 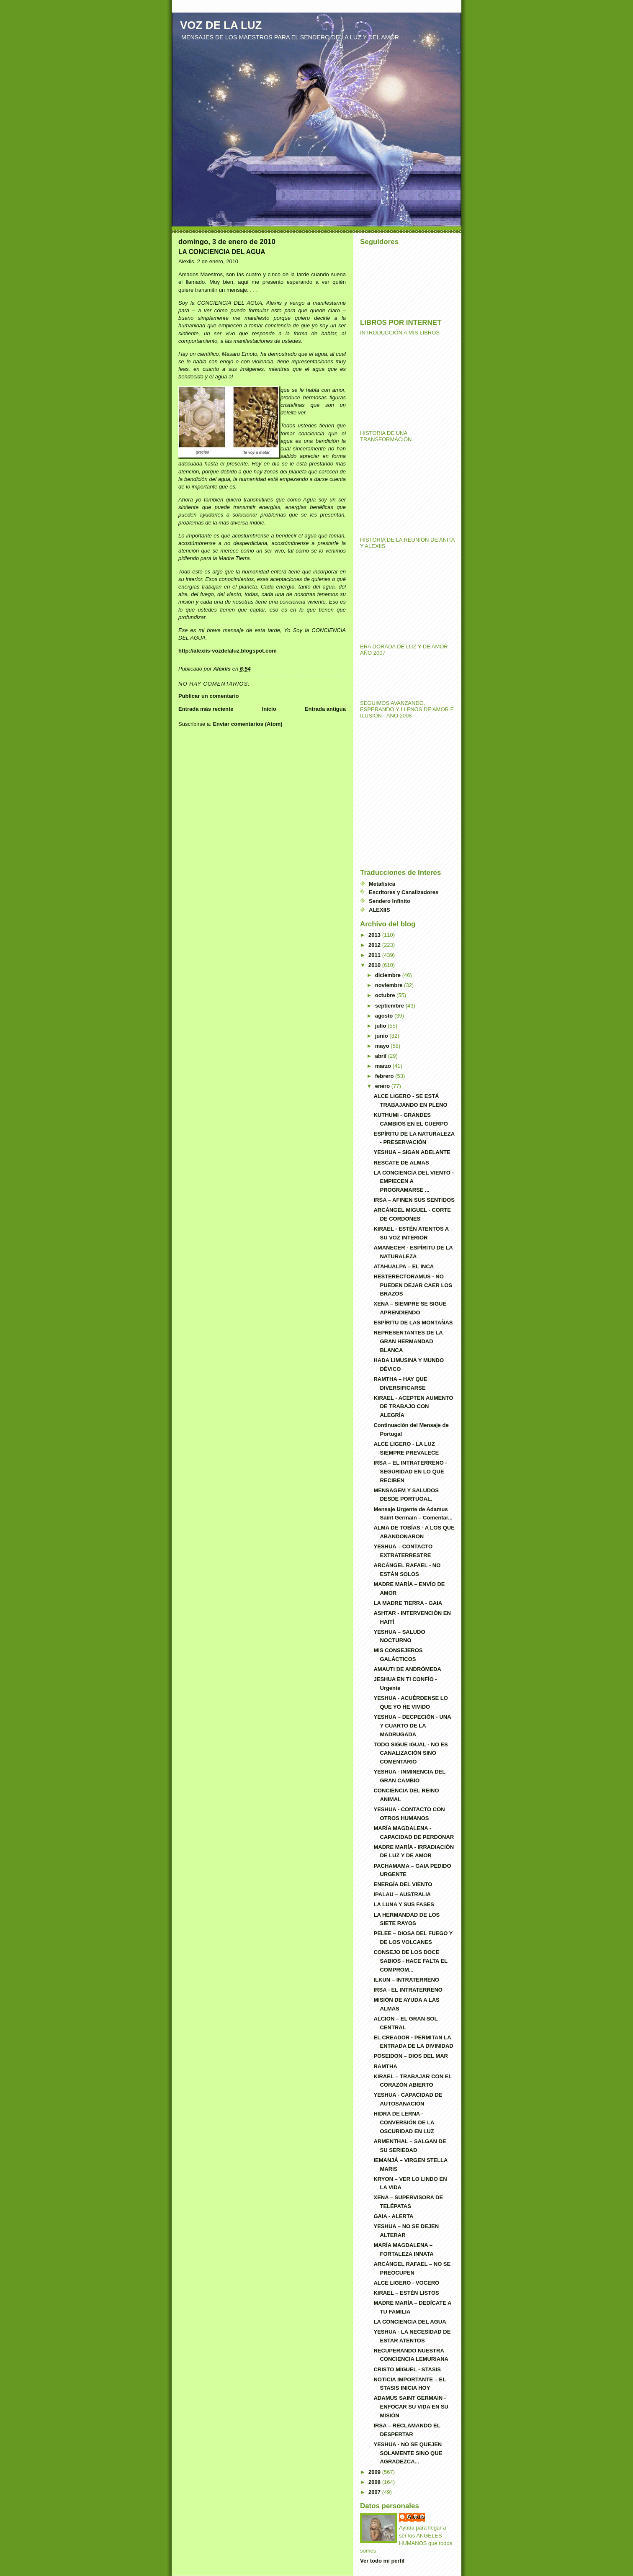 What do you see at coordinates (403, 2122) in the screenshot?
I see `HIDRA DE LERNA - CONVERSIÓN DE LA OSCURIDAD EN LUZ` at bounding box center [403, 2122].